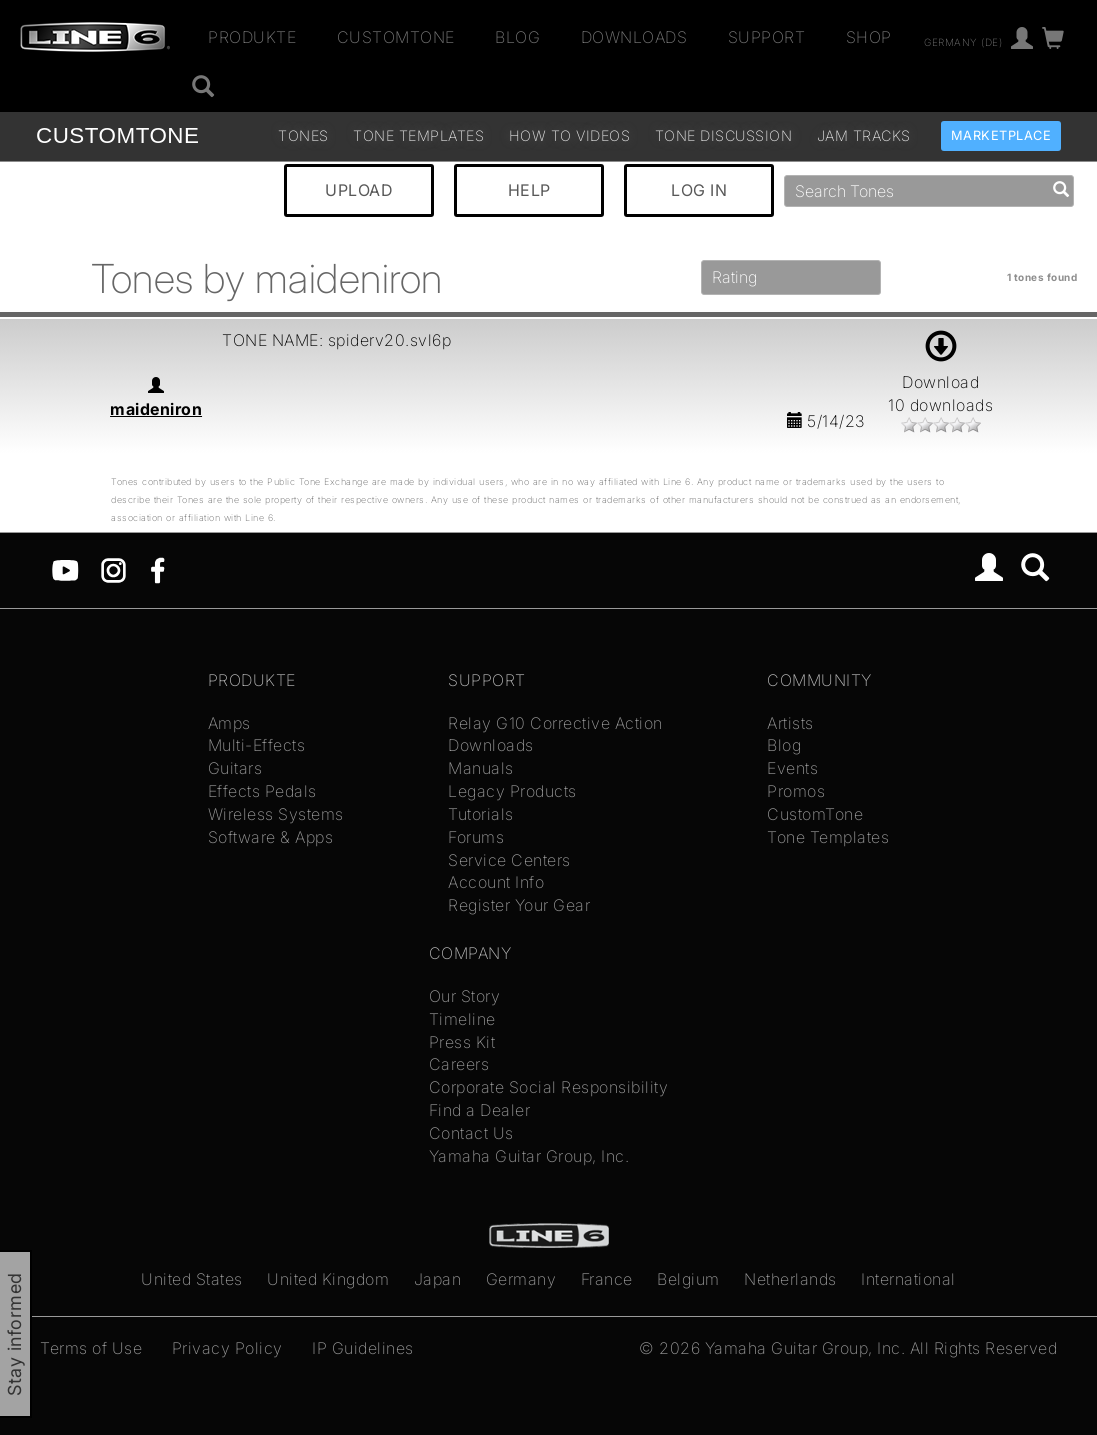 The height and width of the screenshot is (1435, 1097). What do you see at coordinates (555, 723) in the screenshot?
I see `Relay G10 Corrective Action` at bounding box center [555, 723].